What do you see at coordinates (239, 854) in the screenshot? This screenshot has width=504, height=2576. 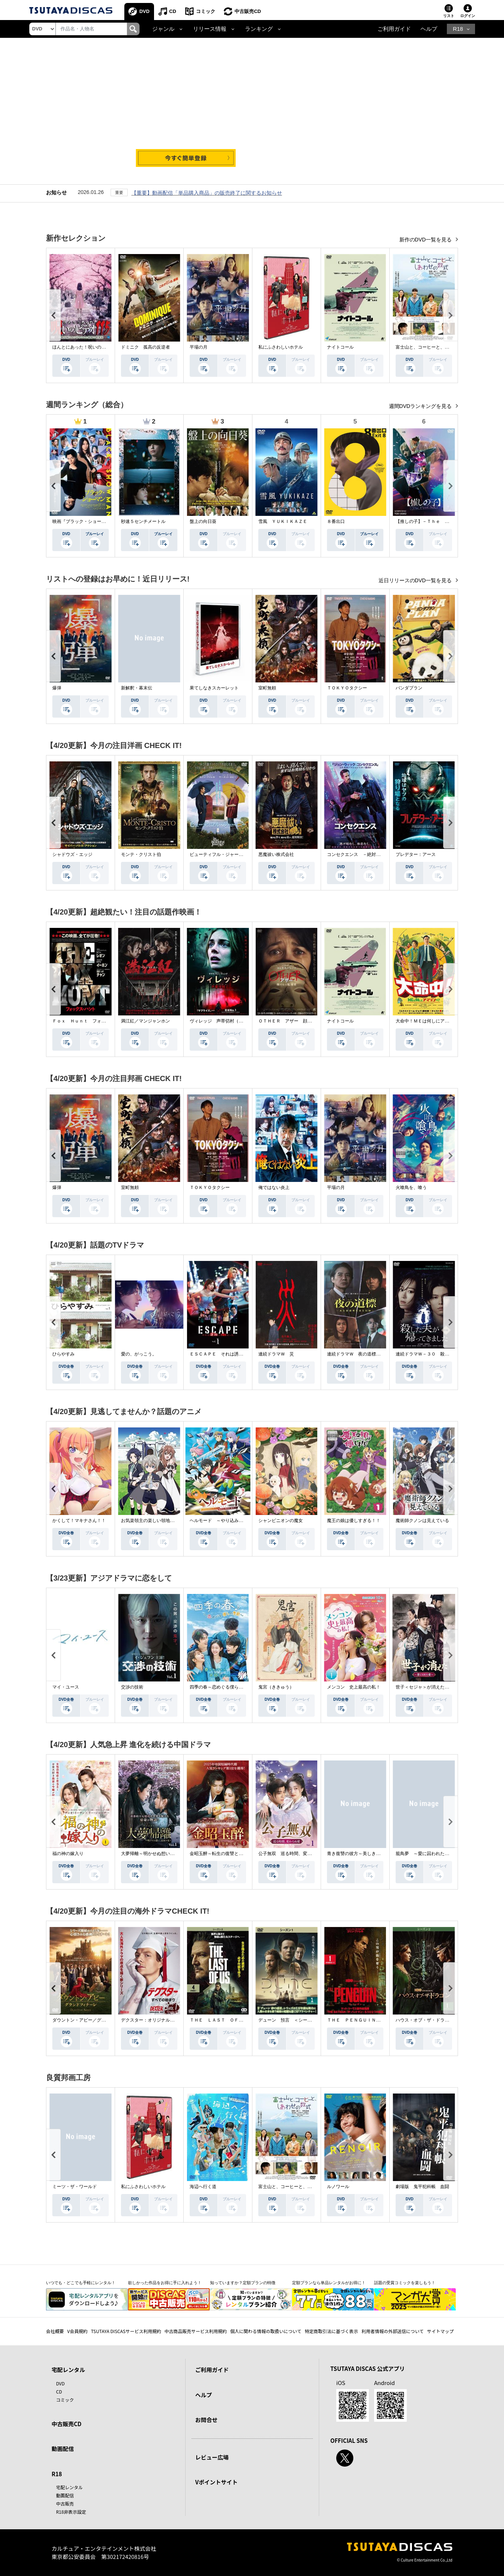 I see `ビューティフル・ジャーニー ふたりの時空旅行` at bounding box center [239, 854].